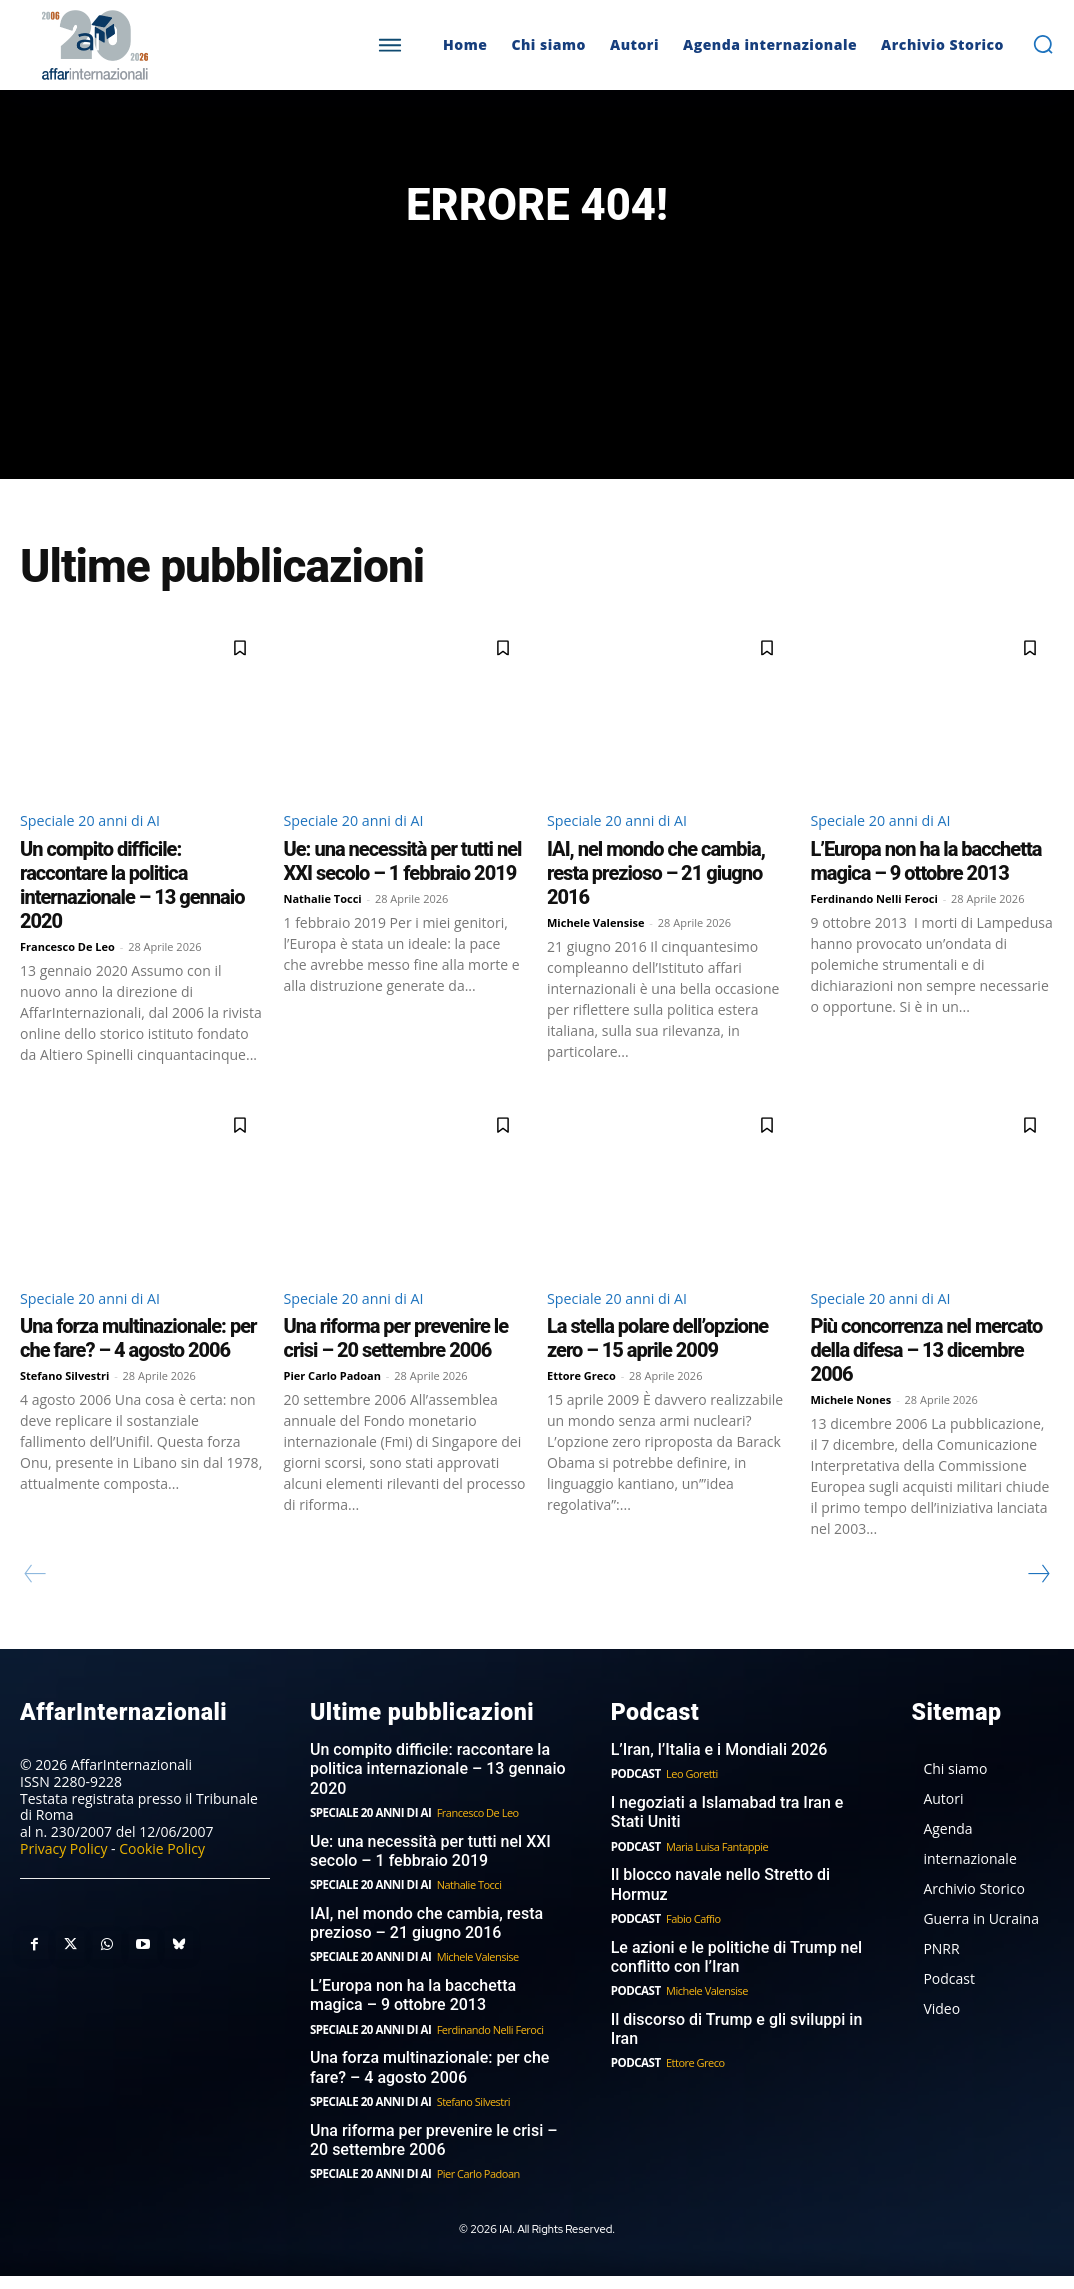 The width and height of the screenshot is (1074, 2289). What do you see at coordinates (323, 923) in the screenshot?
I see `Nathalie Tocci` at bounding box center [323, 923].